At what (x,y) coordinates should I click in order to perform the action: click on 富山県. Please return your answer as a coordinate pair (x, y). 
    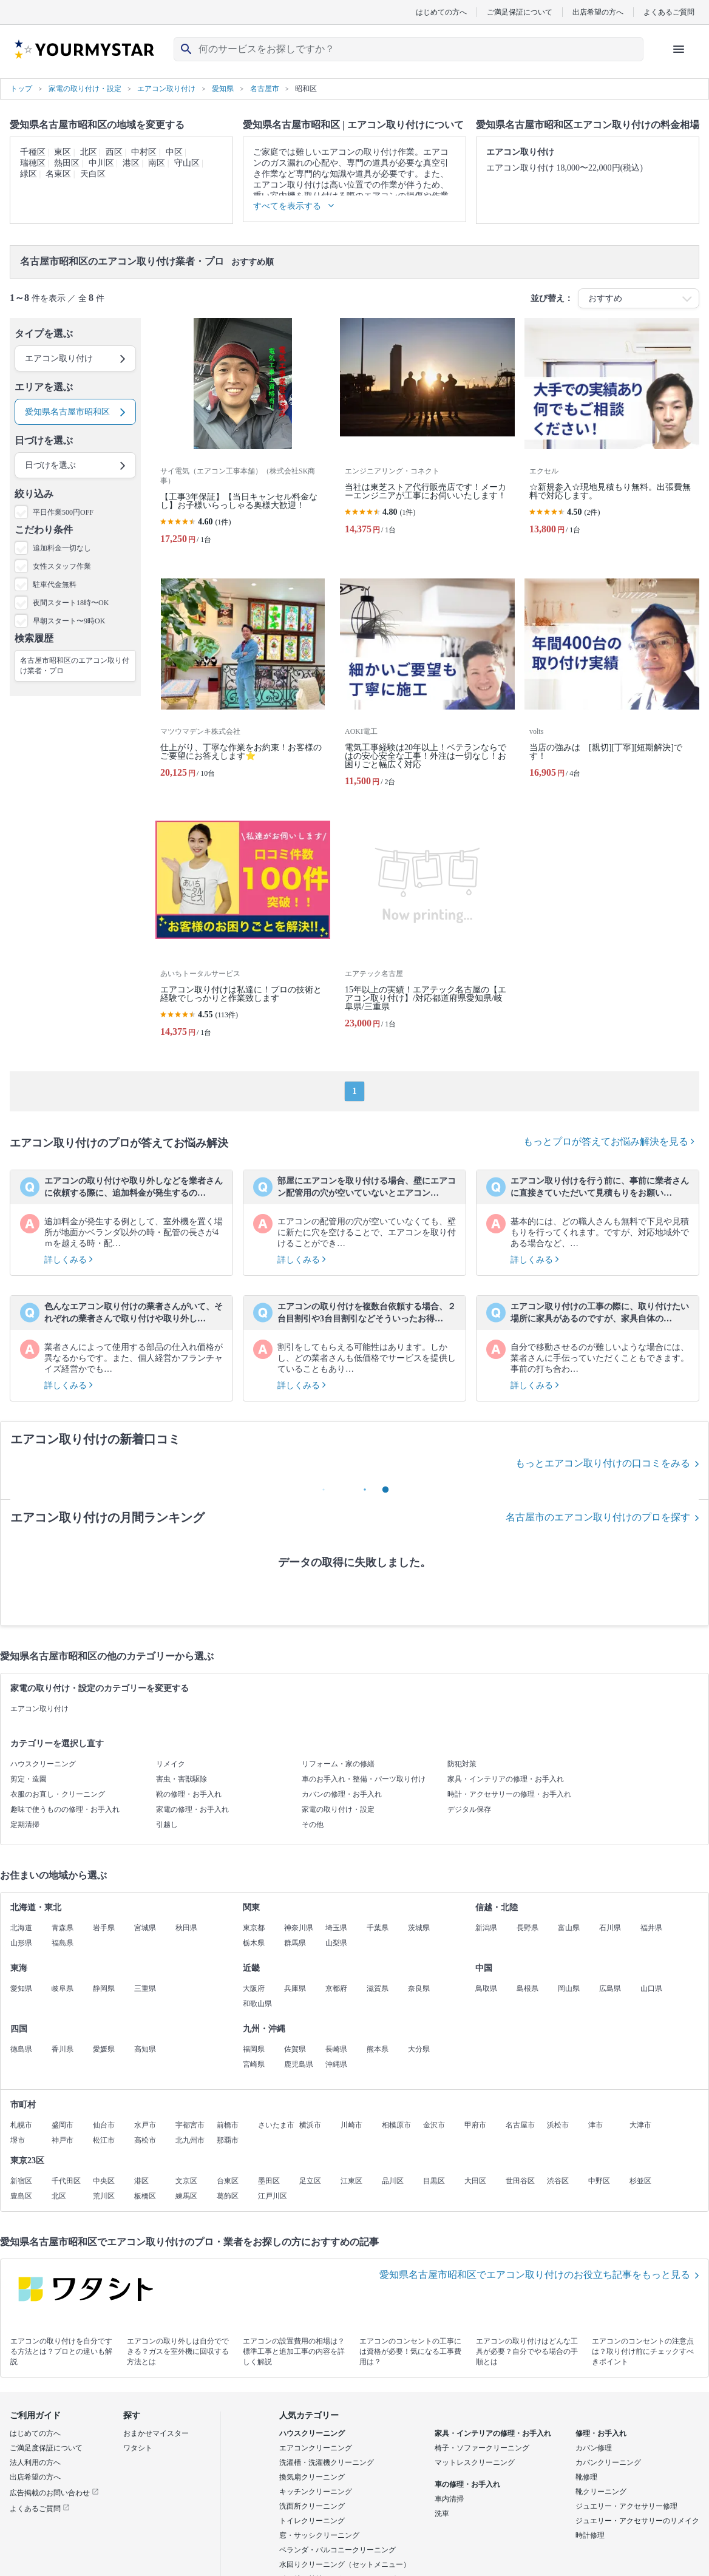
    Looking at the image, I should click on (569, 1928).